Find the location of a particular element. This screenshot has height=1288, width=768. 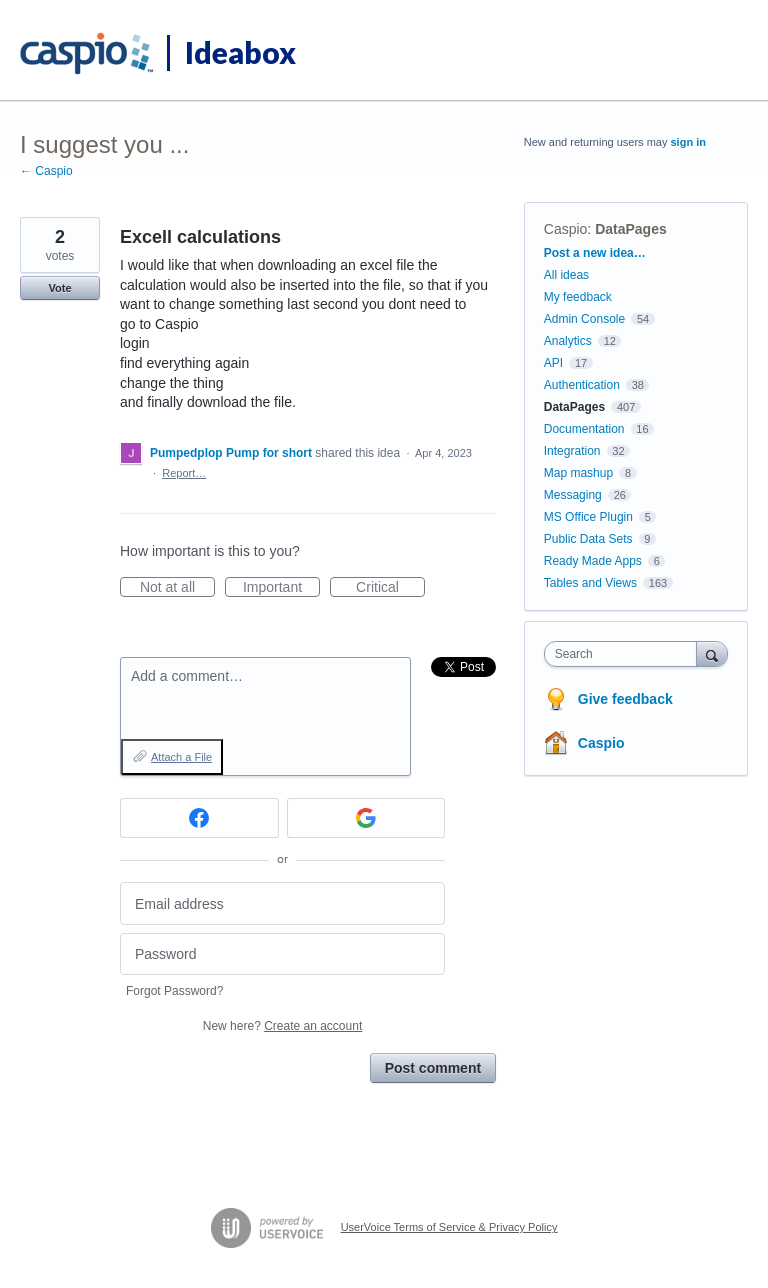

← Caspio is located at coordinates (46, 171).